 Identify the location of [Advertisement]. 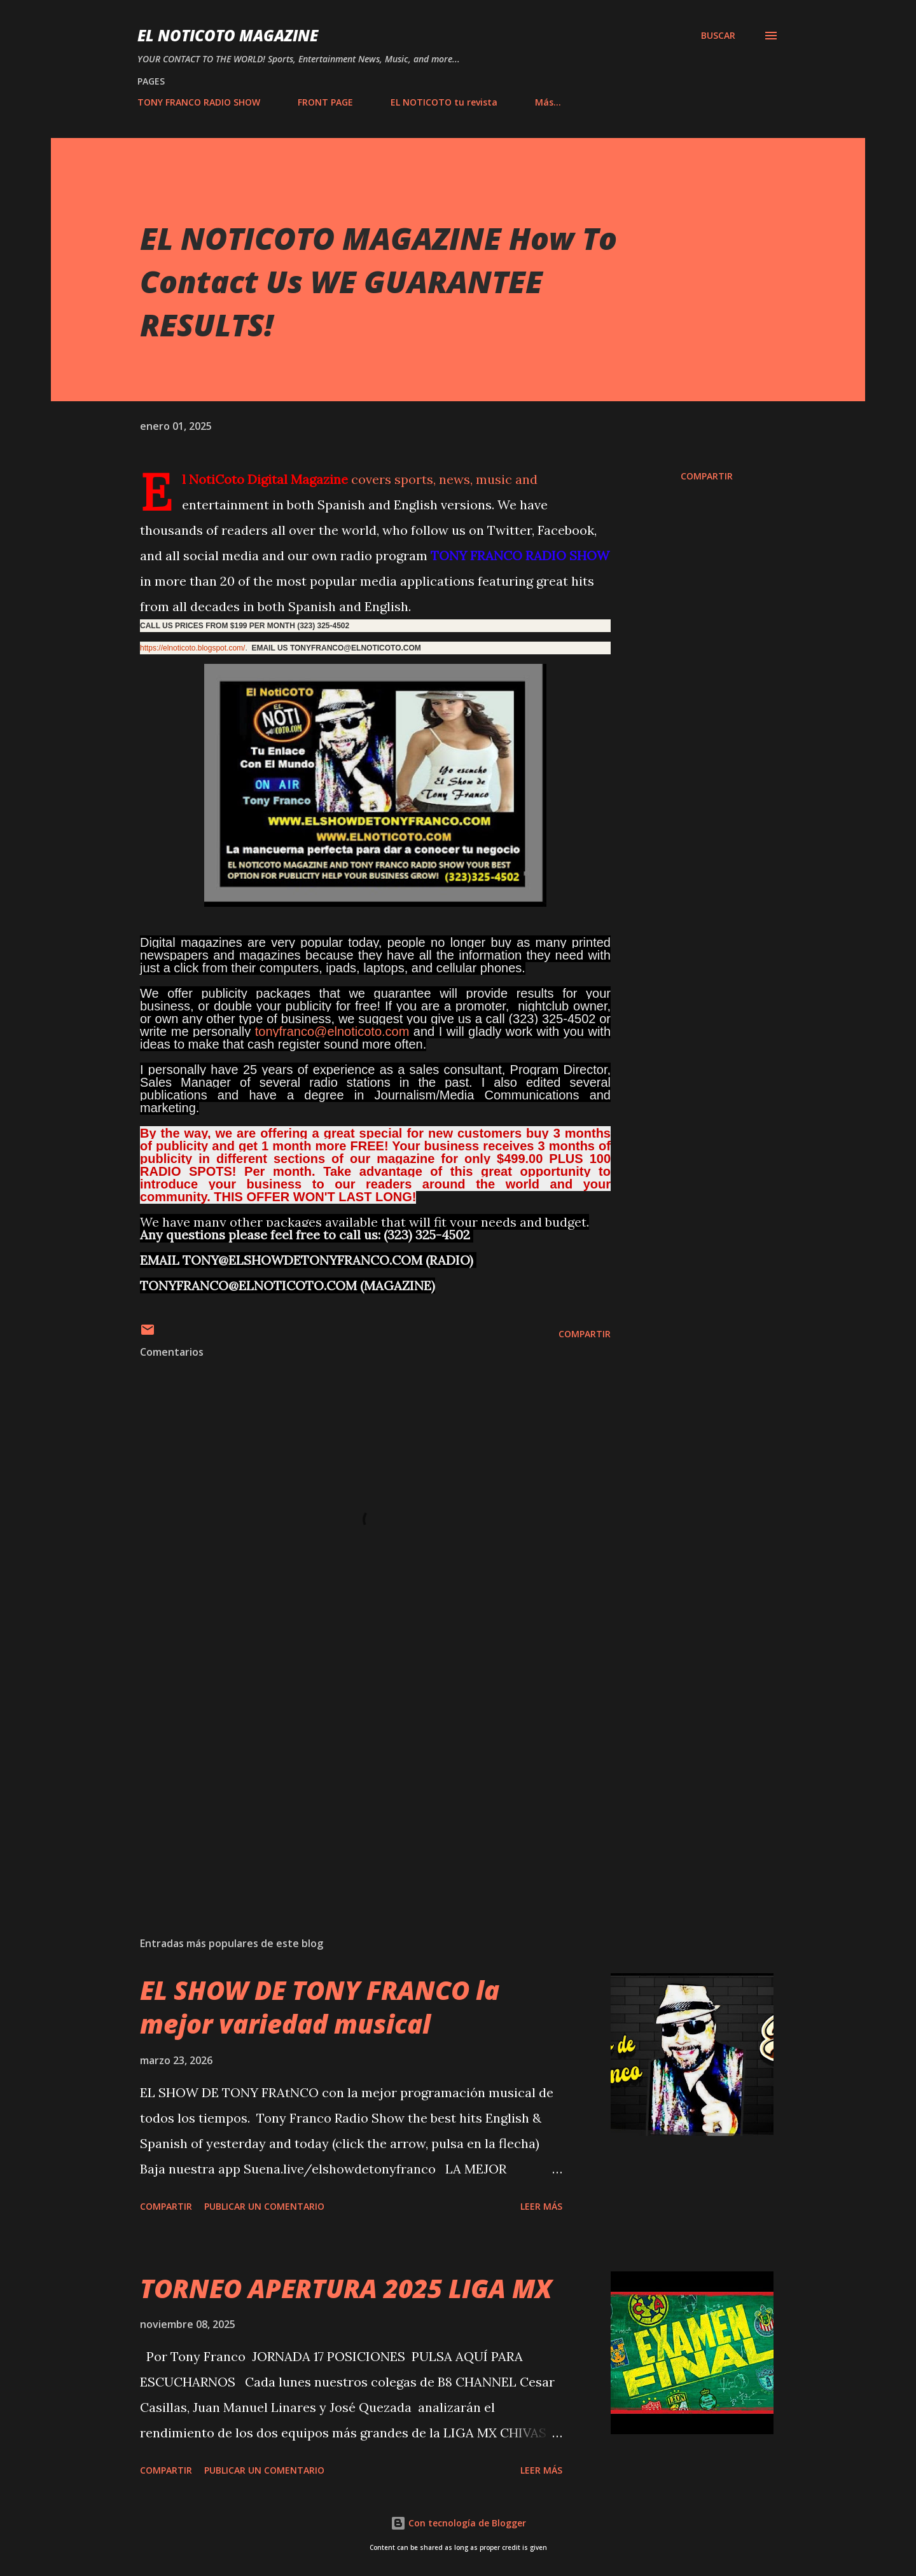
(355, 1778).